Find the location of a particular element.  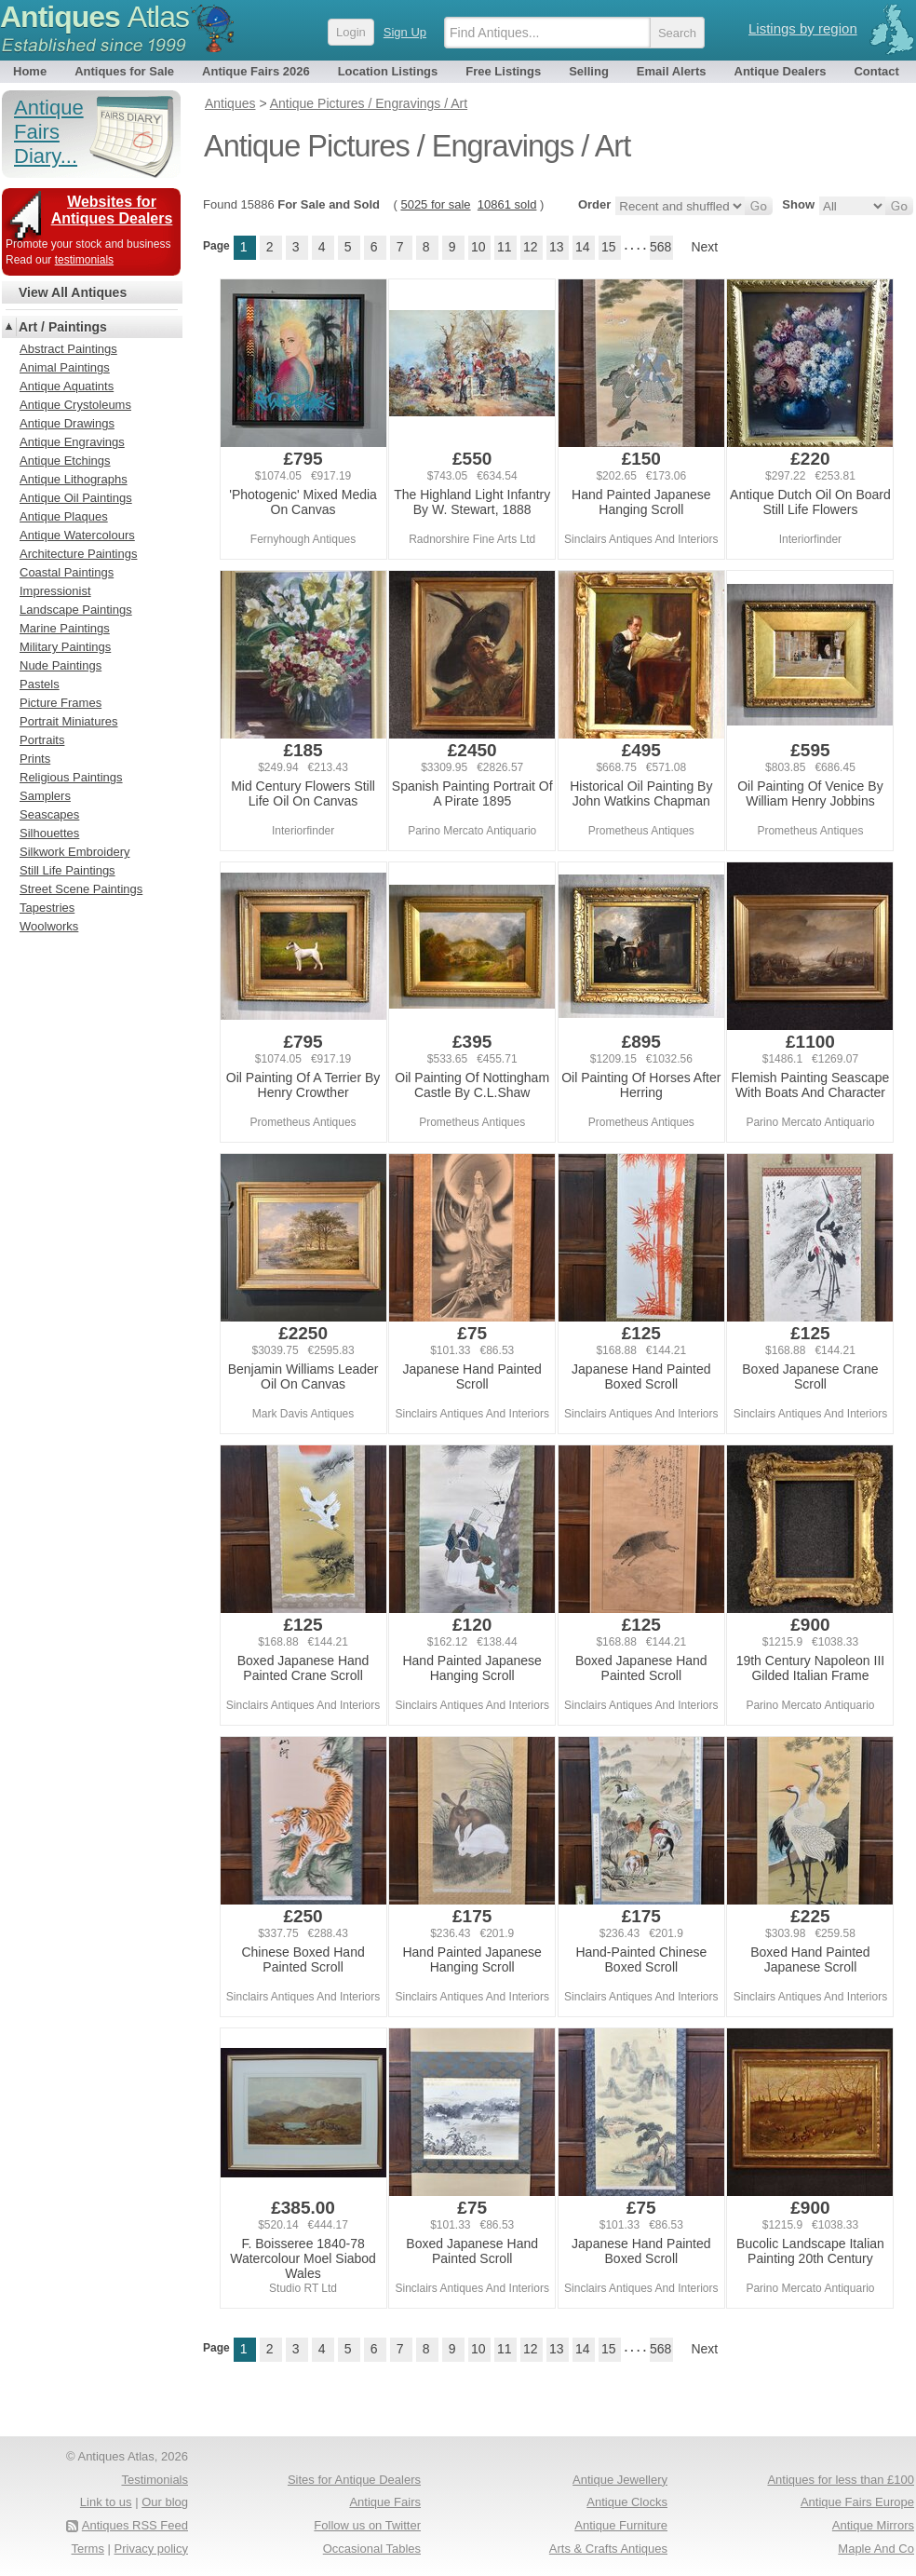

Nude Paintings is located at coordinates (60, 665).